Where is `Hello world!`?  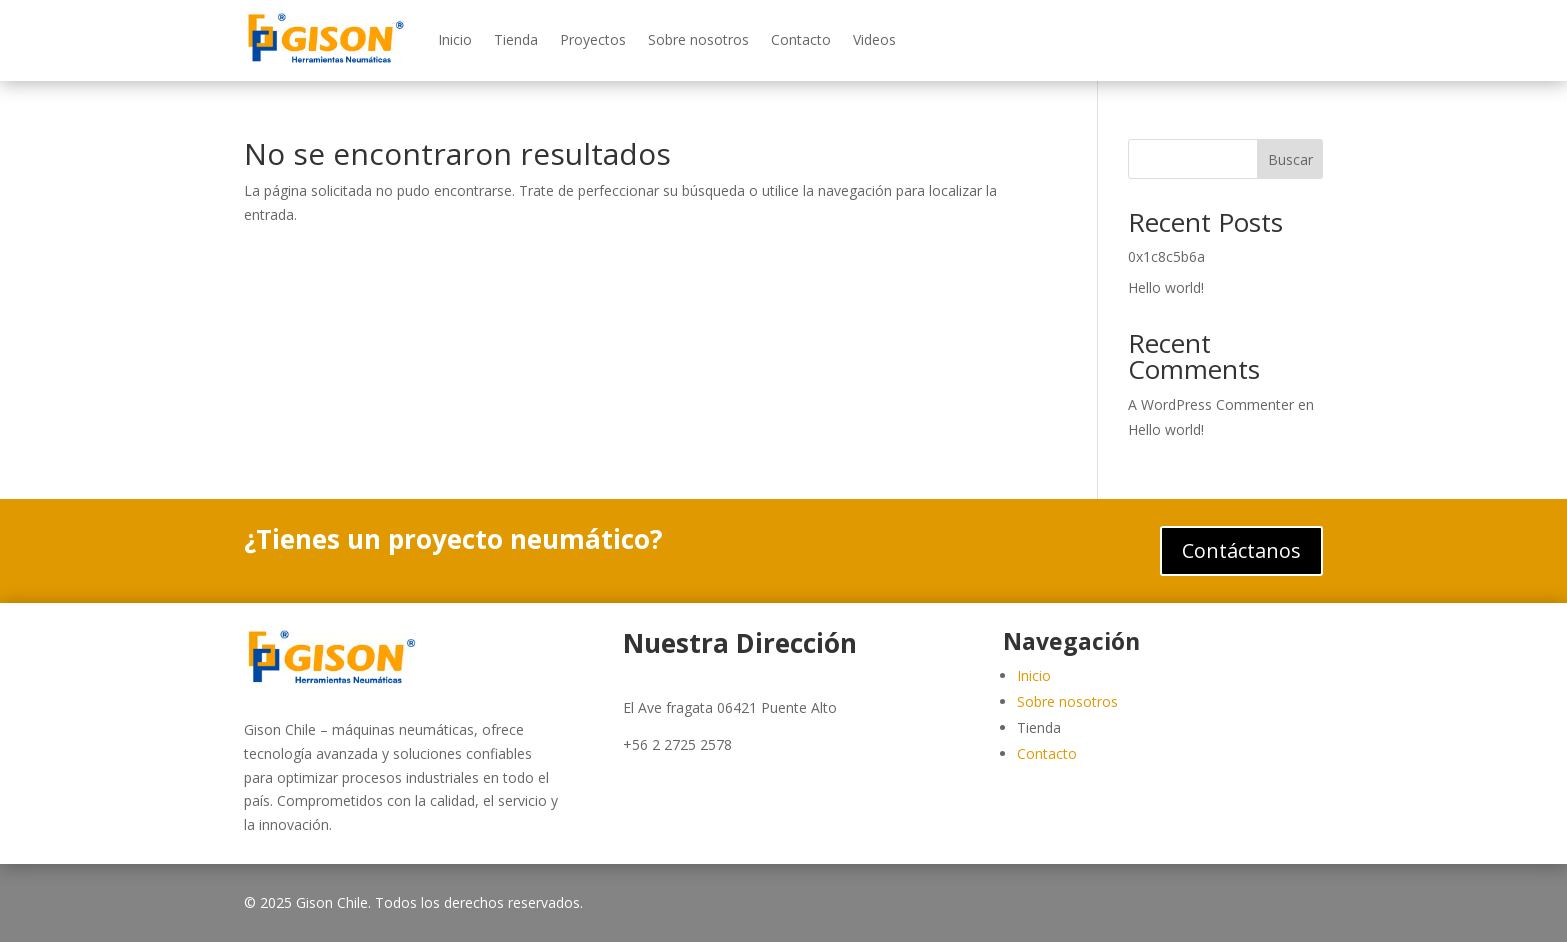 Hello world! is located at coordinates (1166, 287).